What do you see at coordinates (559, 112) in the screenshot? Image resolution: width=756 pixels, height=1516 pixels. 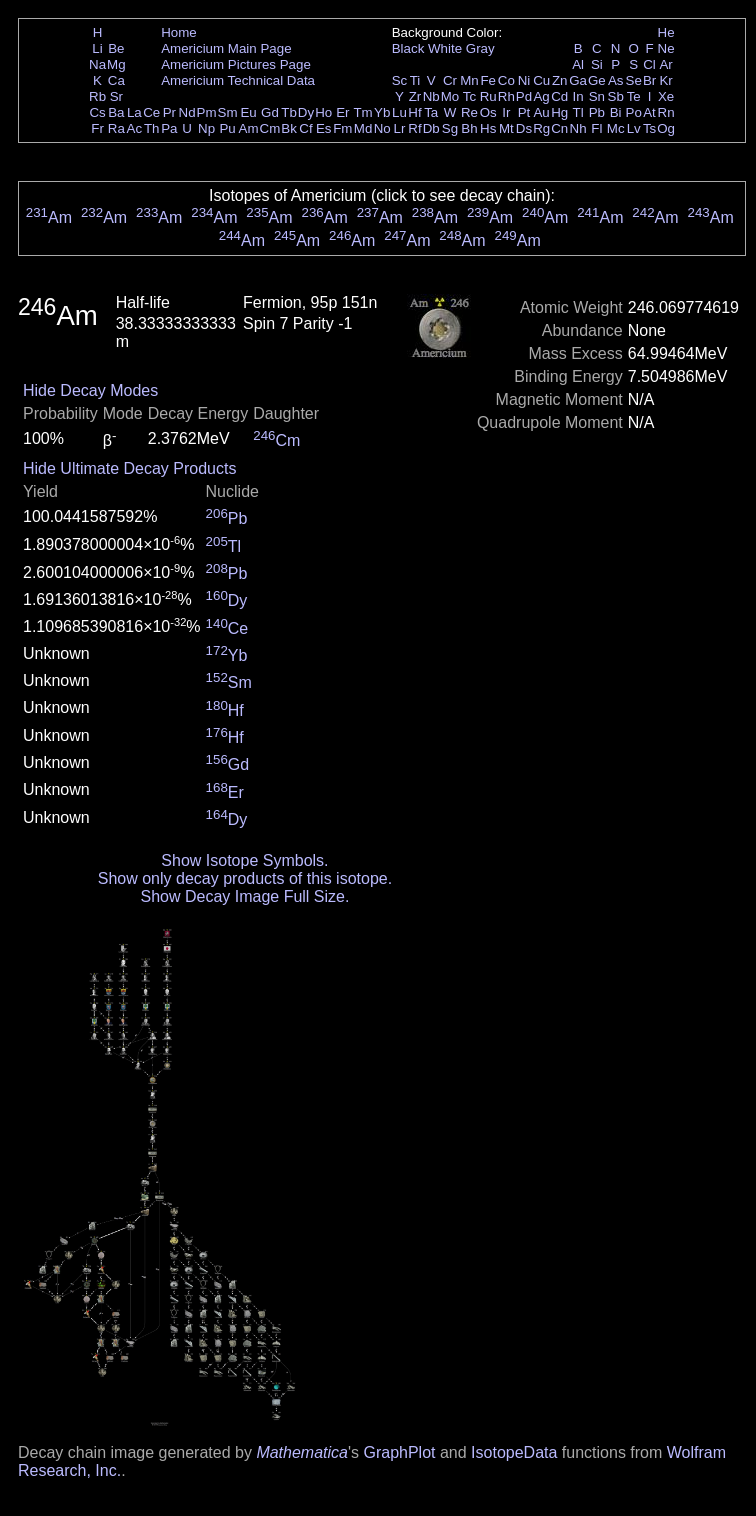 I see `Hg` at bounding box center [559, 112].